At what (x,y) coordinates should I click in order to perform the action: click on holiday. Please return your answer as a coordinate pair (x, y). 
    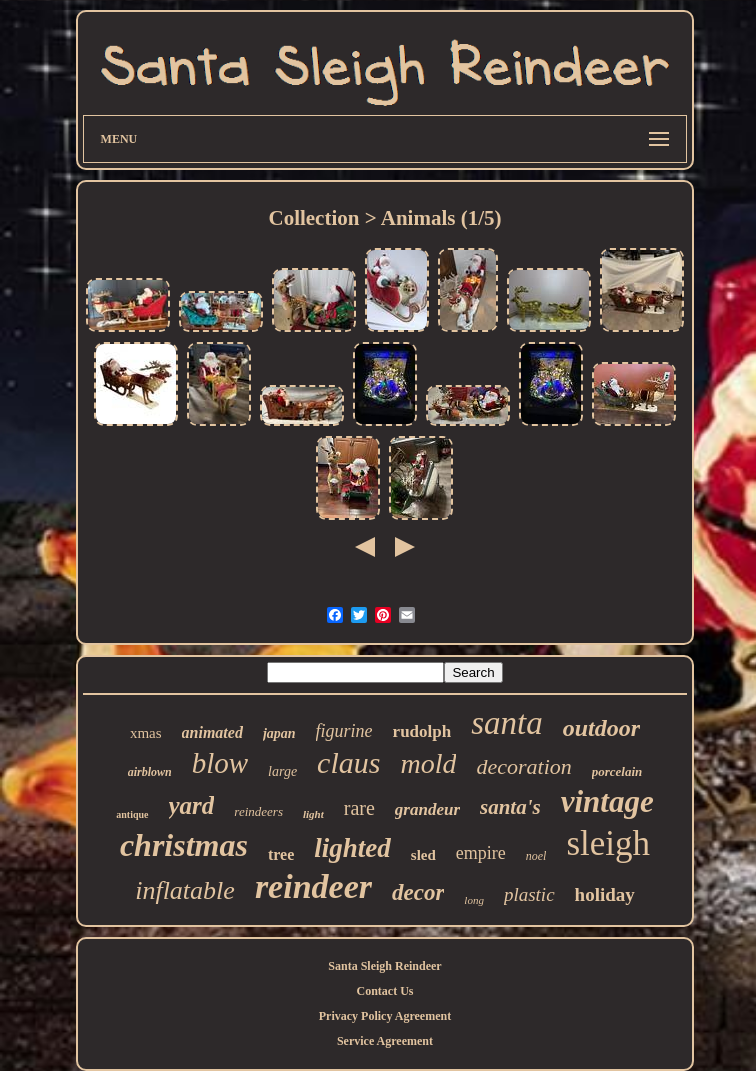
    Looking at the image, I should click on (605, 894).